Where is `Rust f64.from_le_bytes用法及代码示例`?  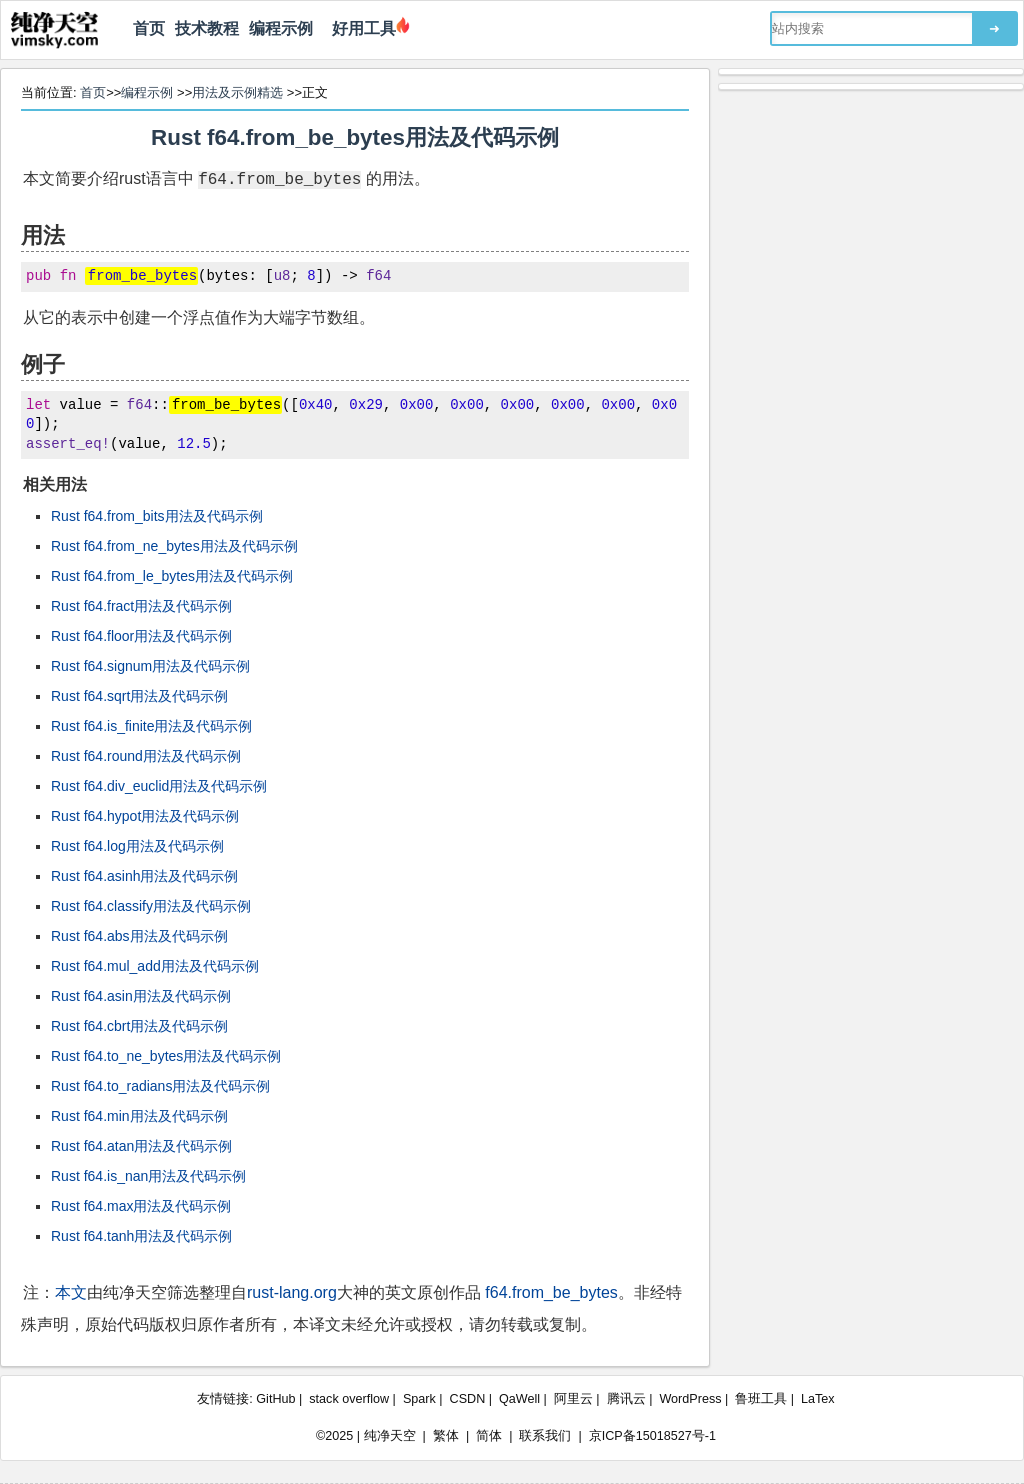
Rust f64.from_le_bytes用法及代码示例 is located at coordinates (172, 576).